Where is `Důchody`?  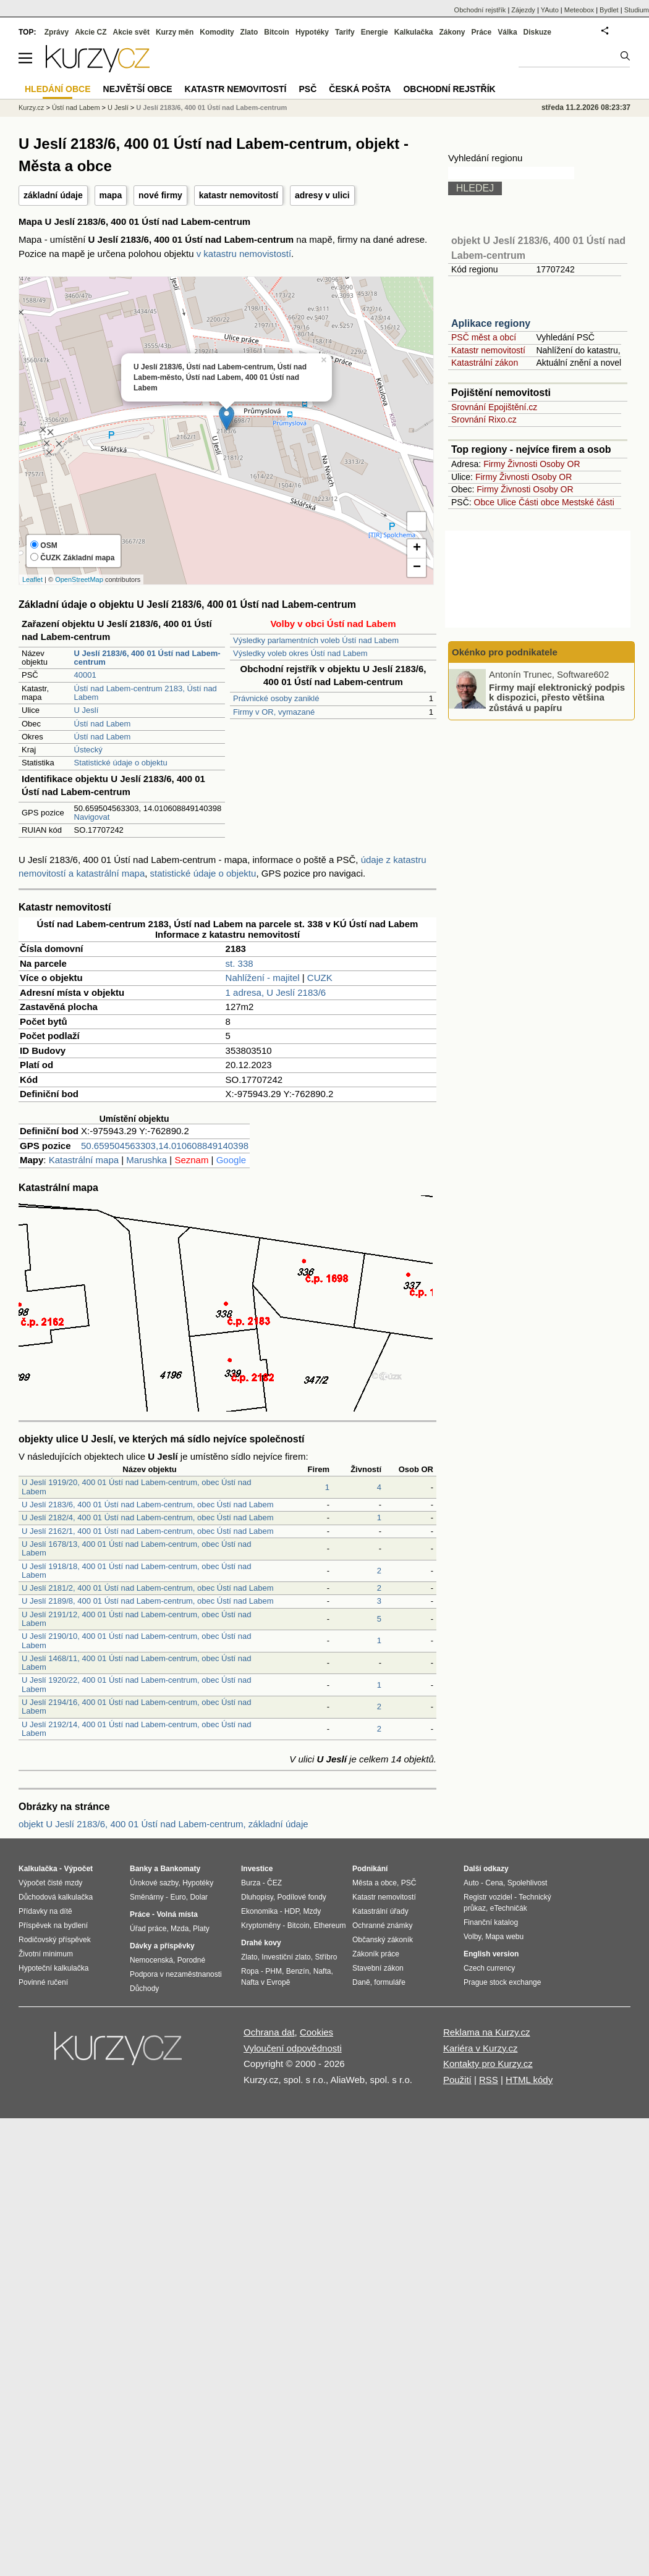
Důchody is located at coordinates (144, 1988).